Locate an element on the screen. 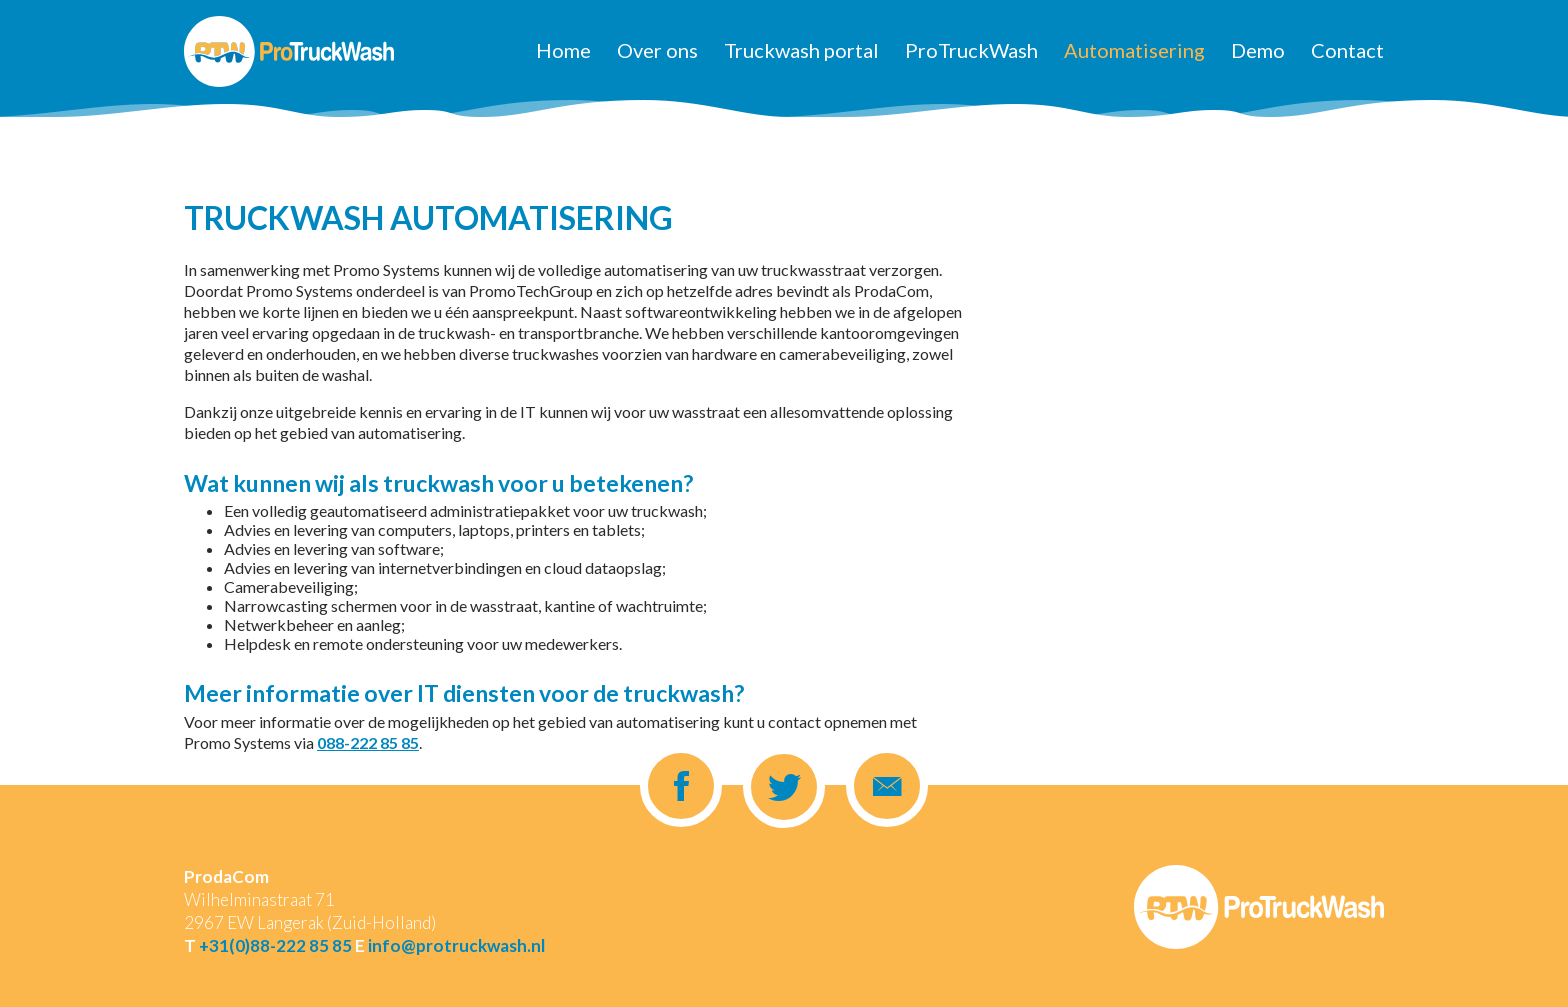 The width and height of the screenshot is (1568, 1007). Over ons is located at coordinates (657, 50).